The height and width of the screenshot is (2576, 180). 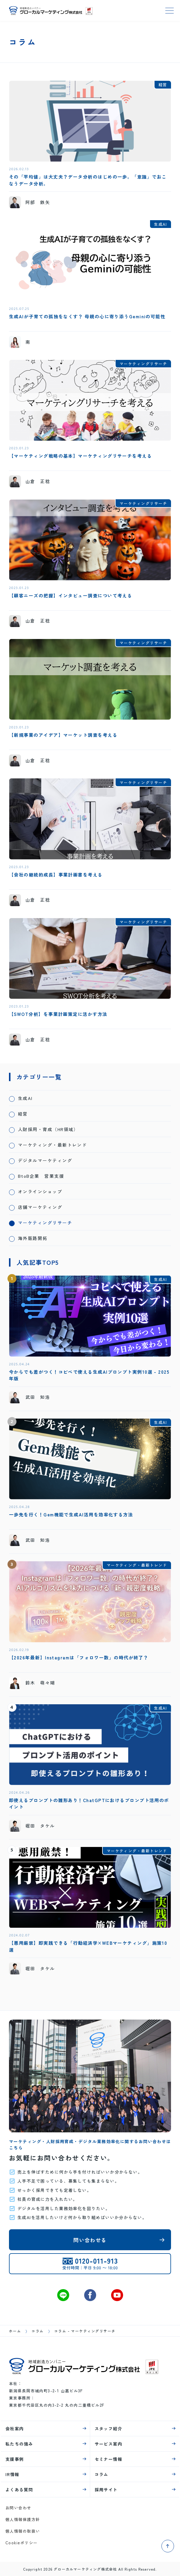 I want to click on 個人情報の取扱い, so click(x=22, y=2531).